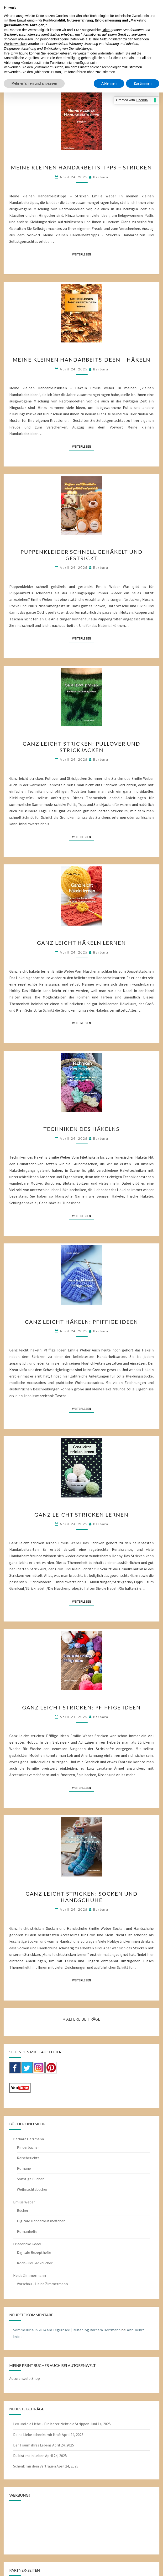 The width and height of the screenshot is (163, 2576). I want to click on Der Traum ihres Lebens, so click(32, 2445).